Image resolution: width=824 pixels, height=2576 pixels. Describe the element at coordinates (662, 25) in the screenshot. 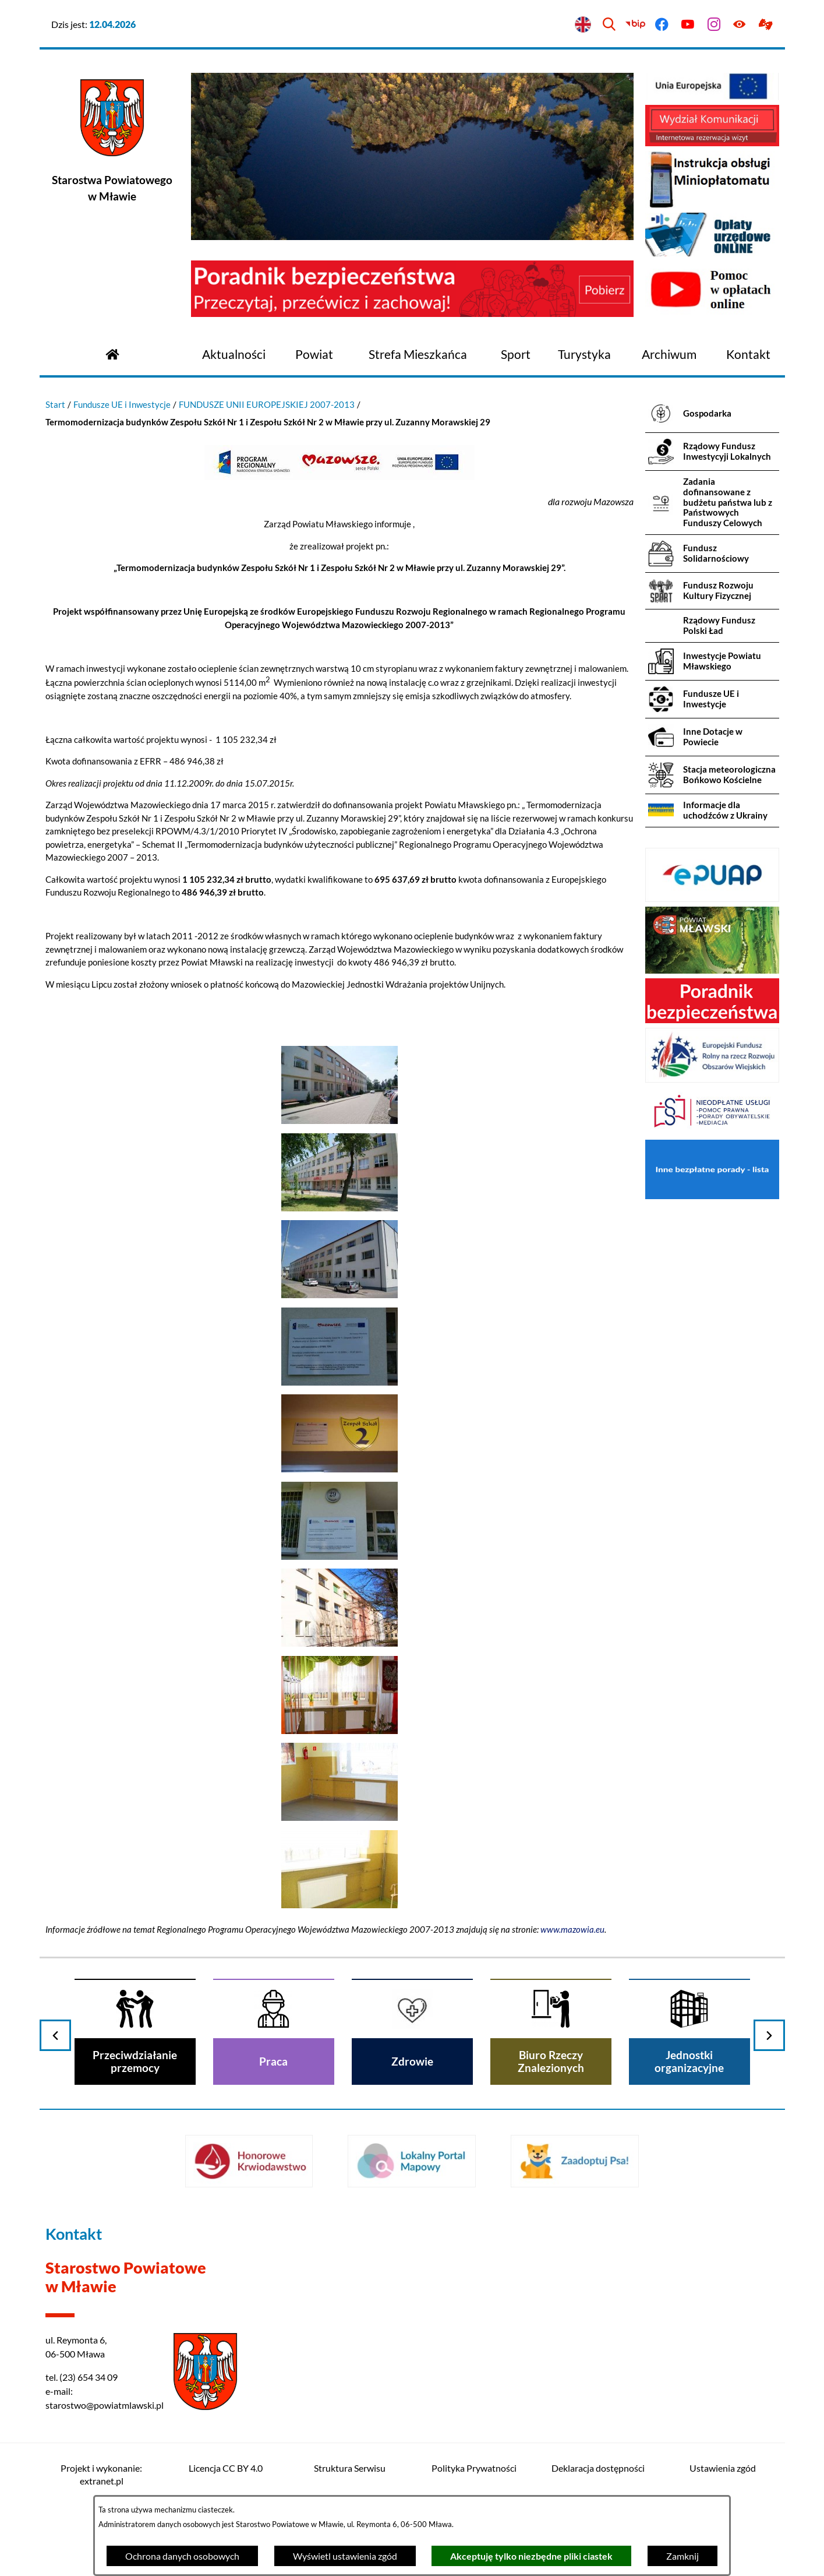

I see `[Przejdź do facebook]` at that location.